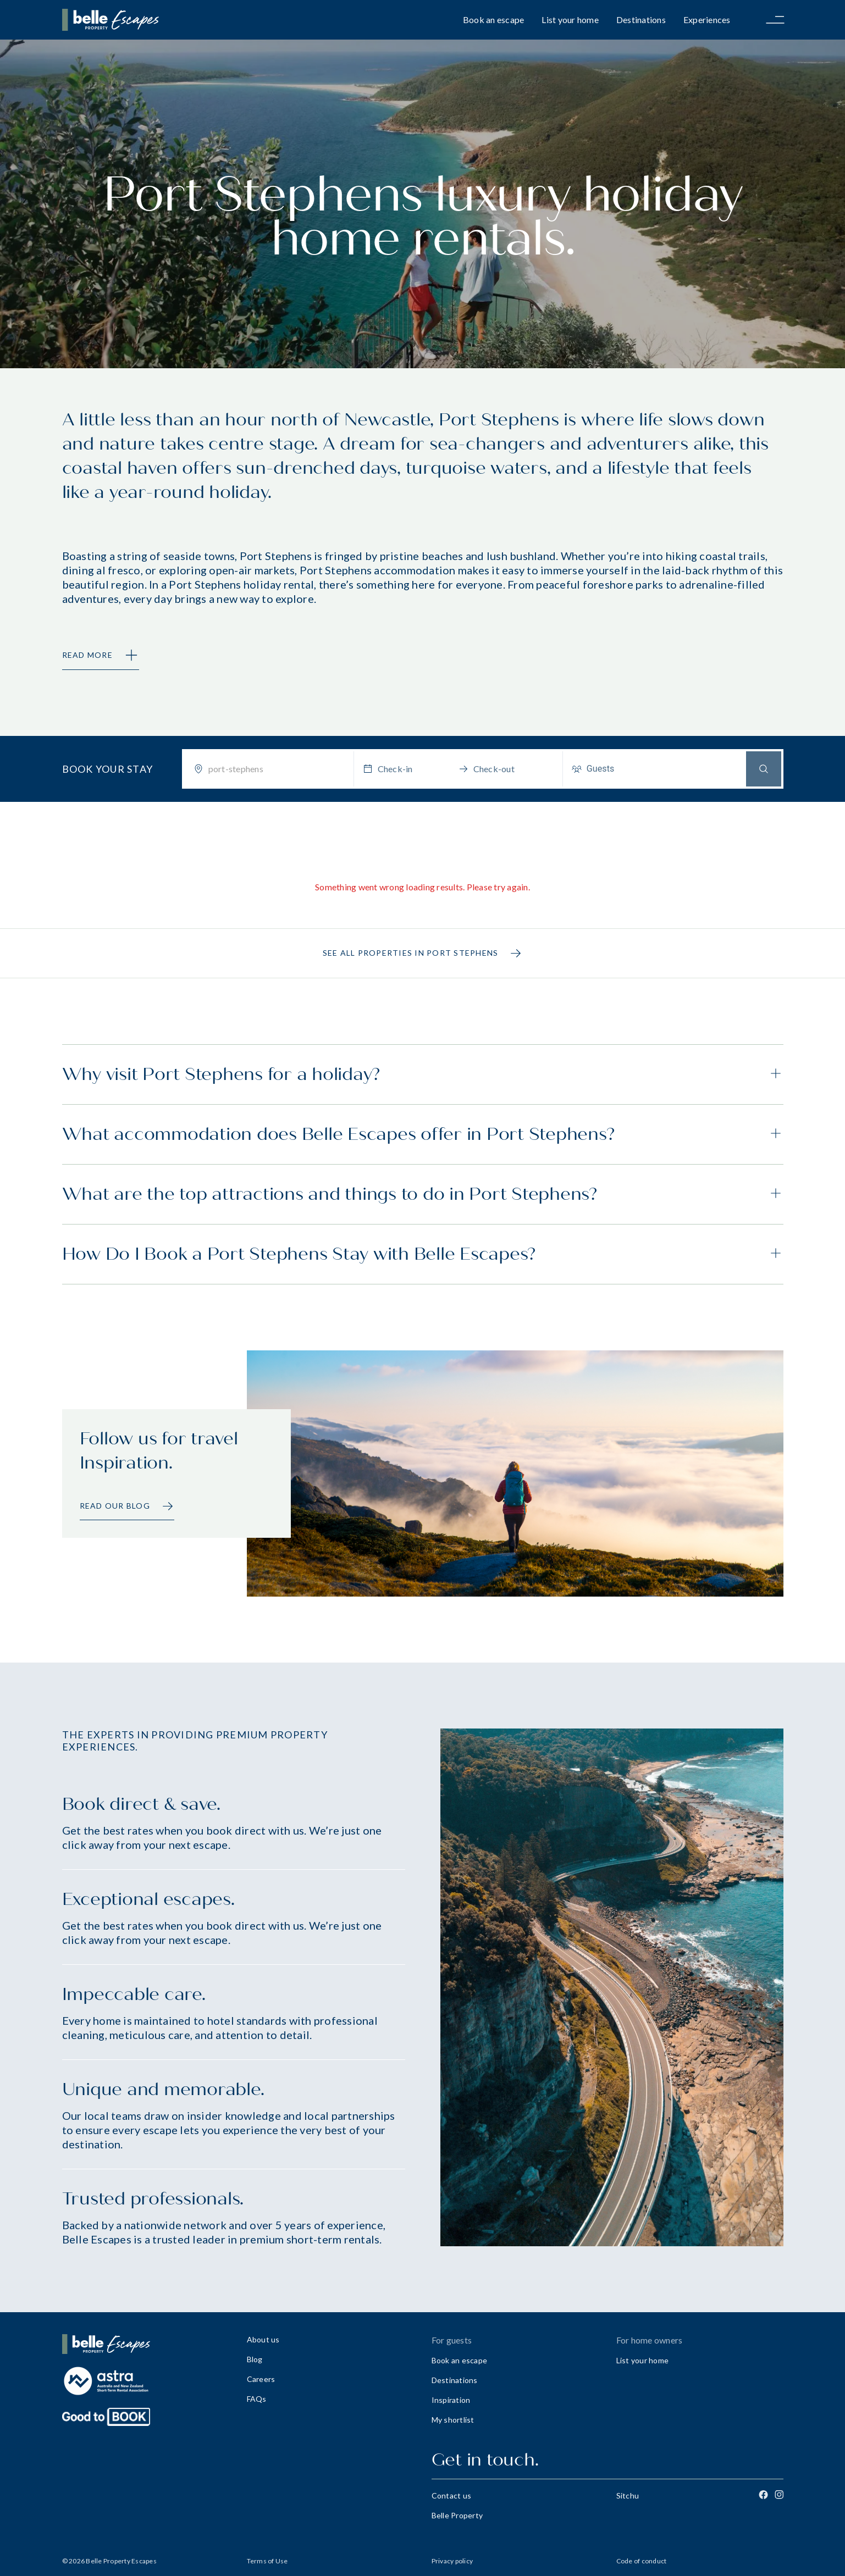 This screenshot has width=845, height=2576. I want to click on My shortlist, so click(453, 2419).